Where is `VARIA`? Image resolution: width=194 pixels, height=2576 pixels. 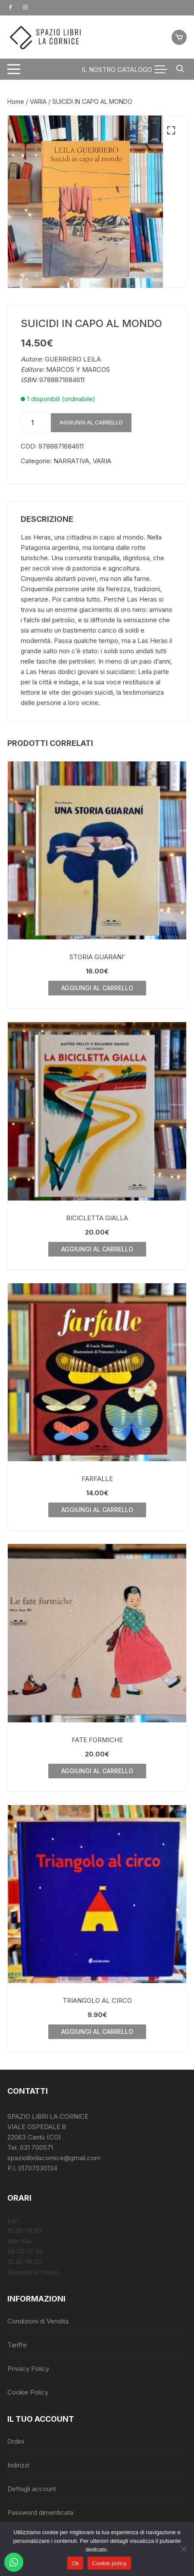 VARIA is located at coordinates (38, 101).